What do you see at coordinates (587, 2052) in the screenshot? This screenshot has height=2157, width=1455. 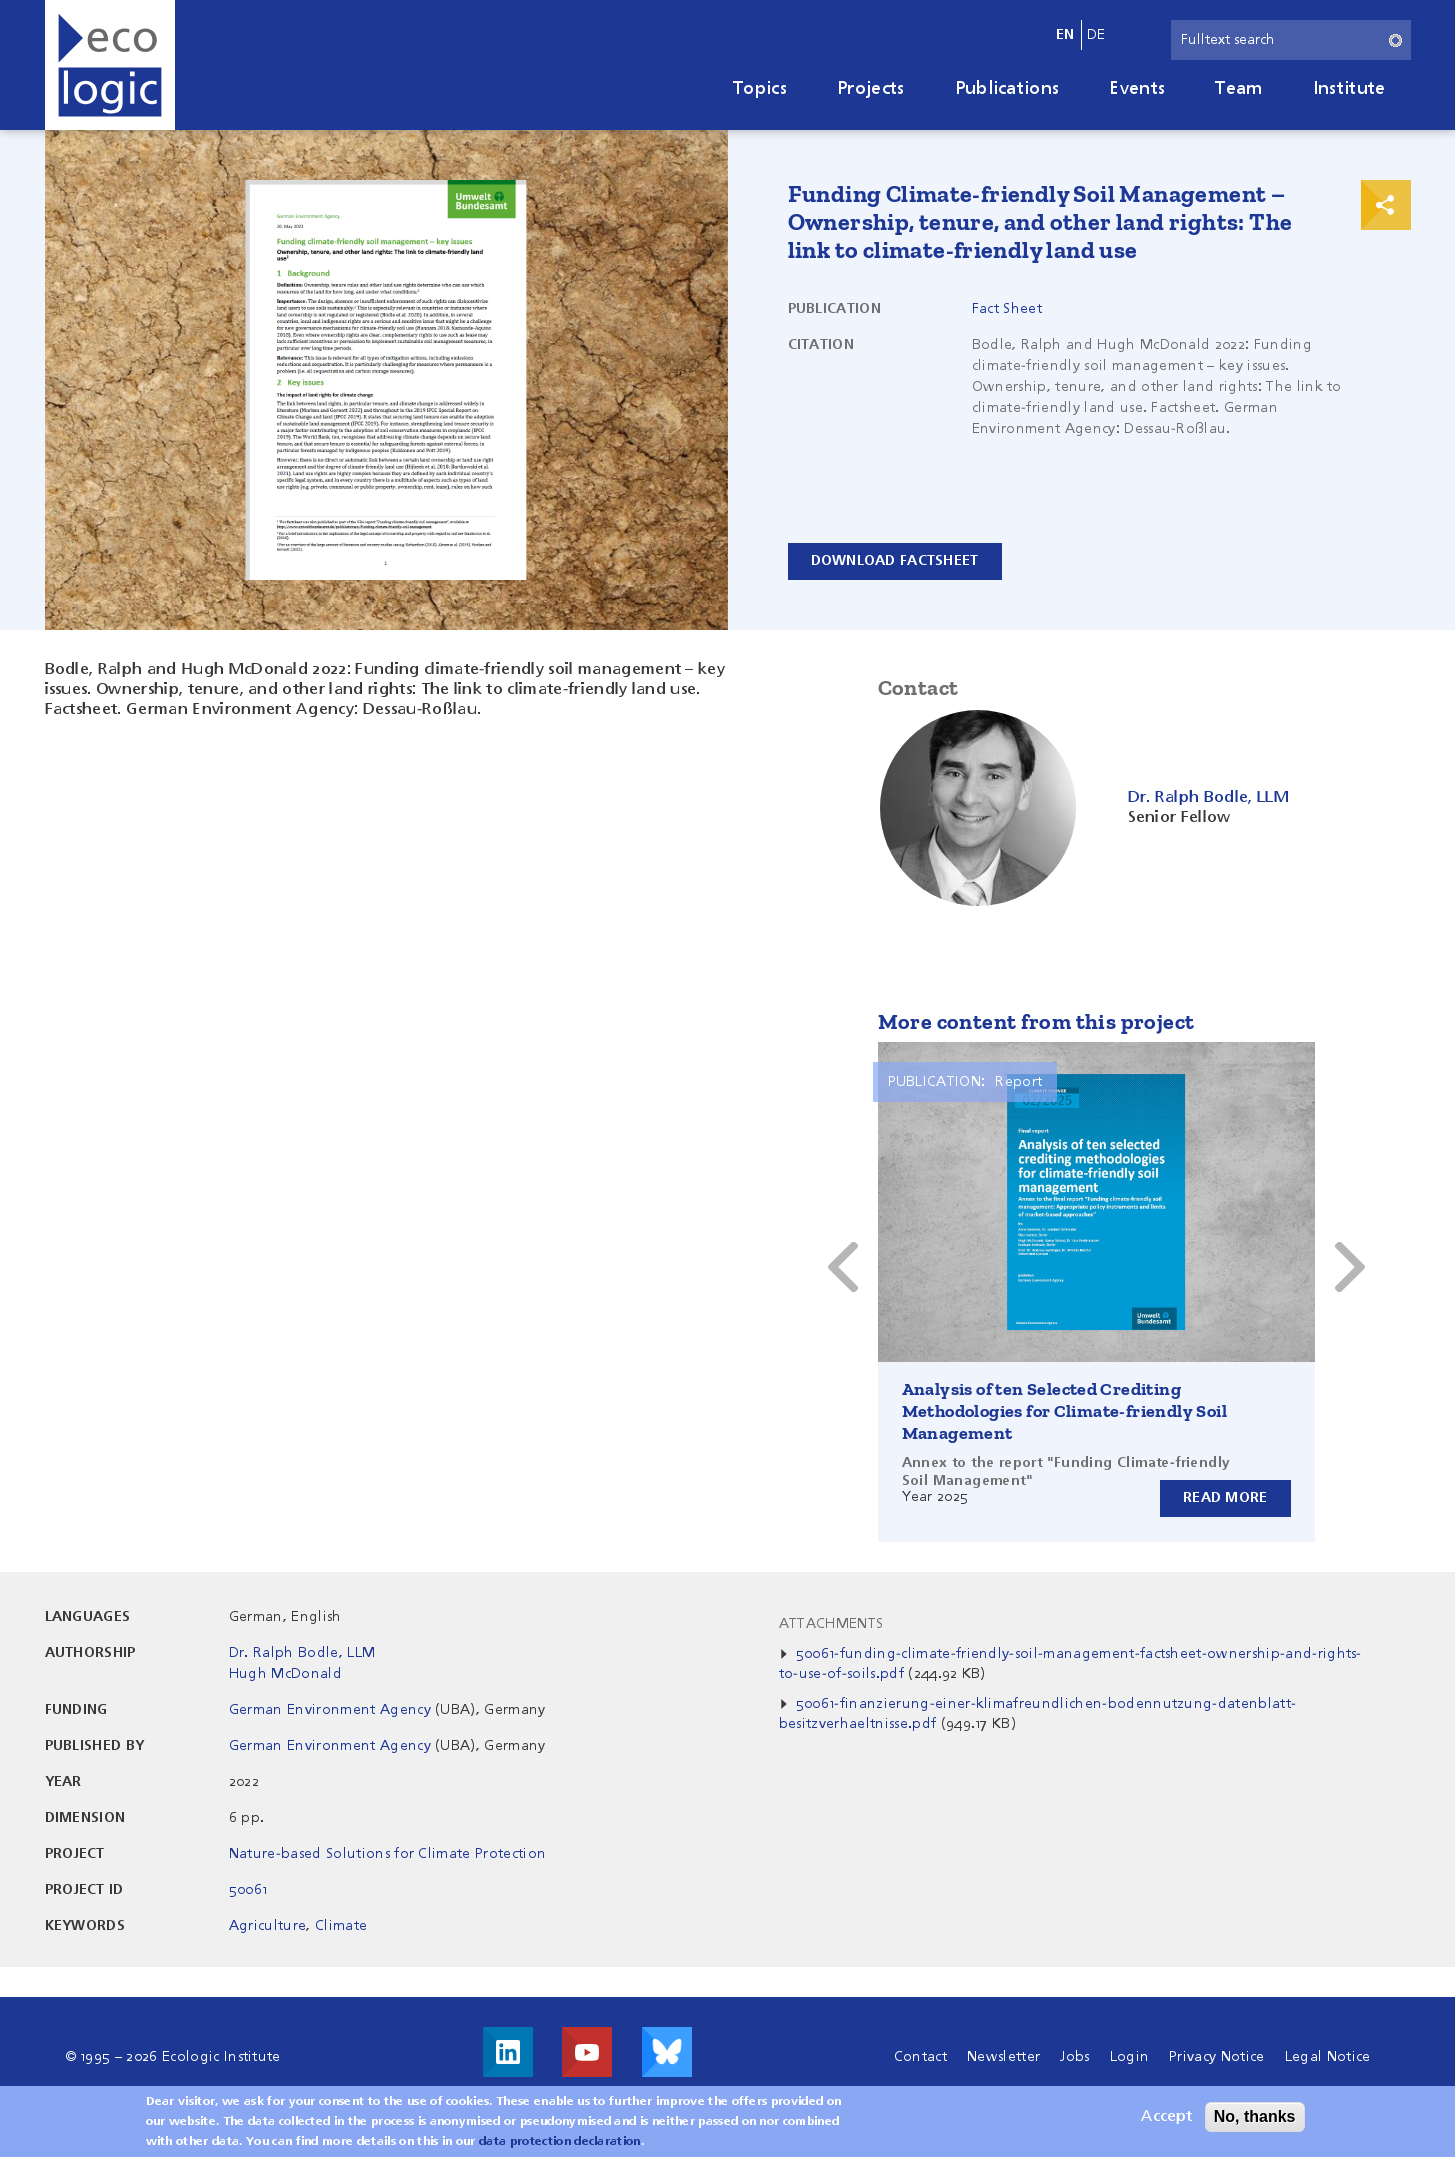 I see `Visit us on Youtube!` at bounding box center [587, 2052].